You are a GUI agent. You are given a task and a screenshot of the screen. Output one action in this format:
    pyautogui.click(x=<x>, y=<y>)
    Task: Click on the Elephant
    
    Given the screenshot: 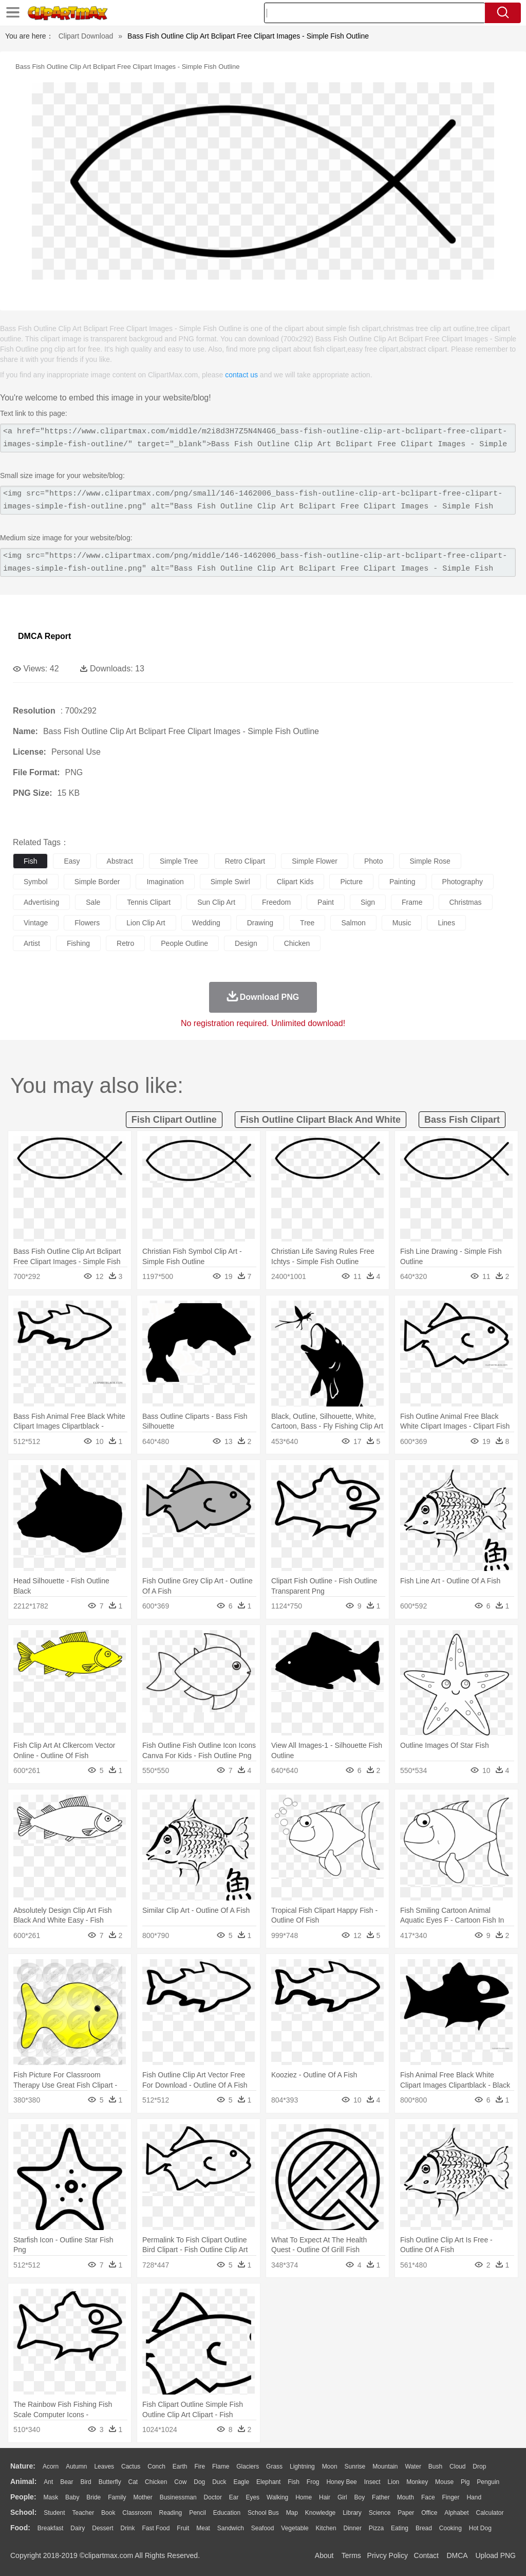 What is the action you would take?
    pyautogui.click(x=268, y=2482)
    